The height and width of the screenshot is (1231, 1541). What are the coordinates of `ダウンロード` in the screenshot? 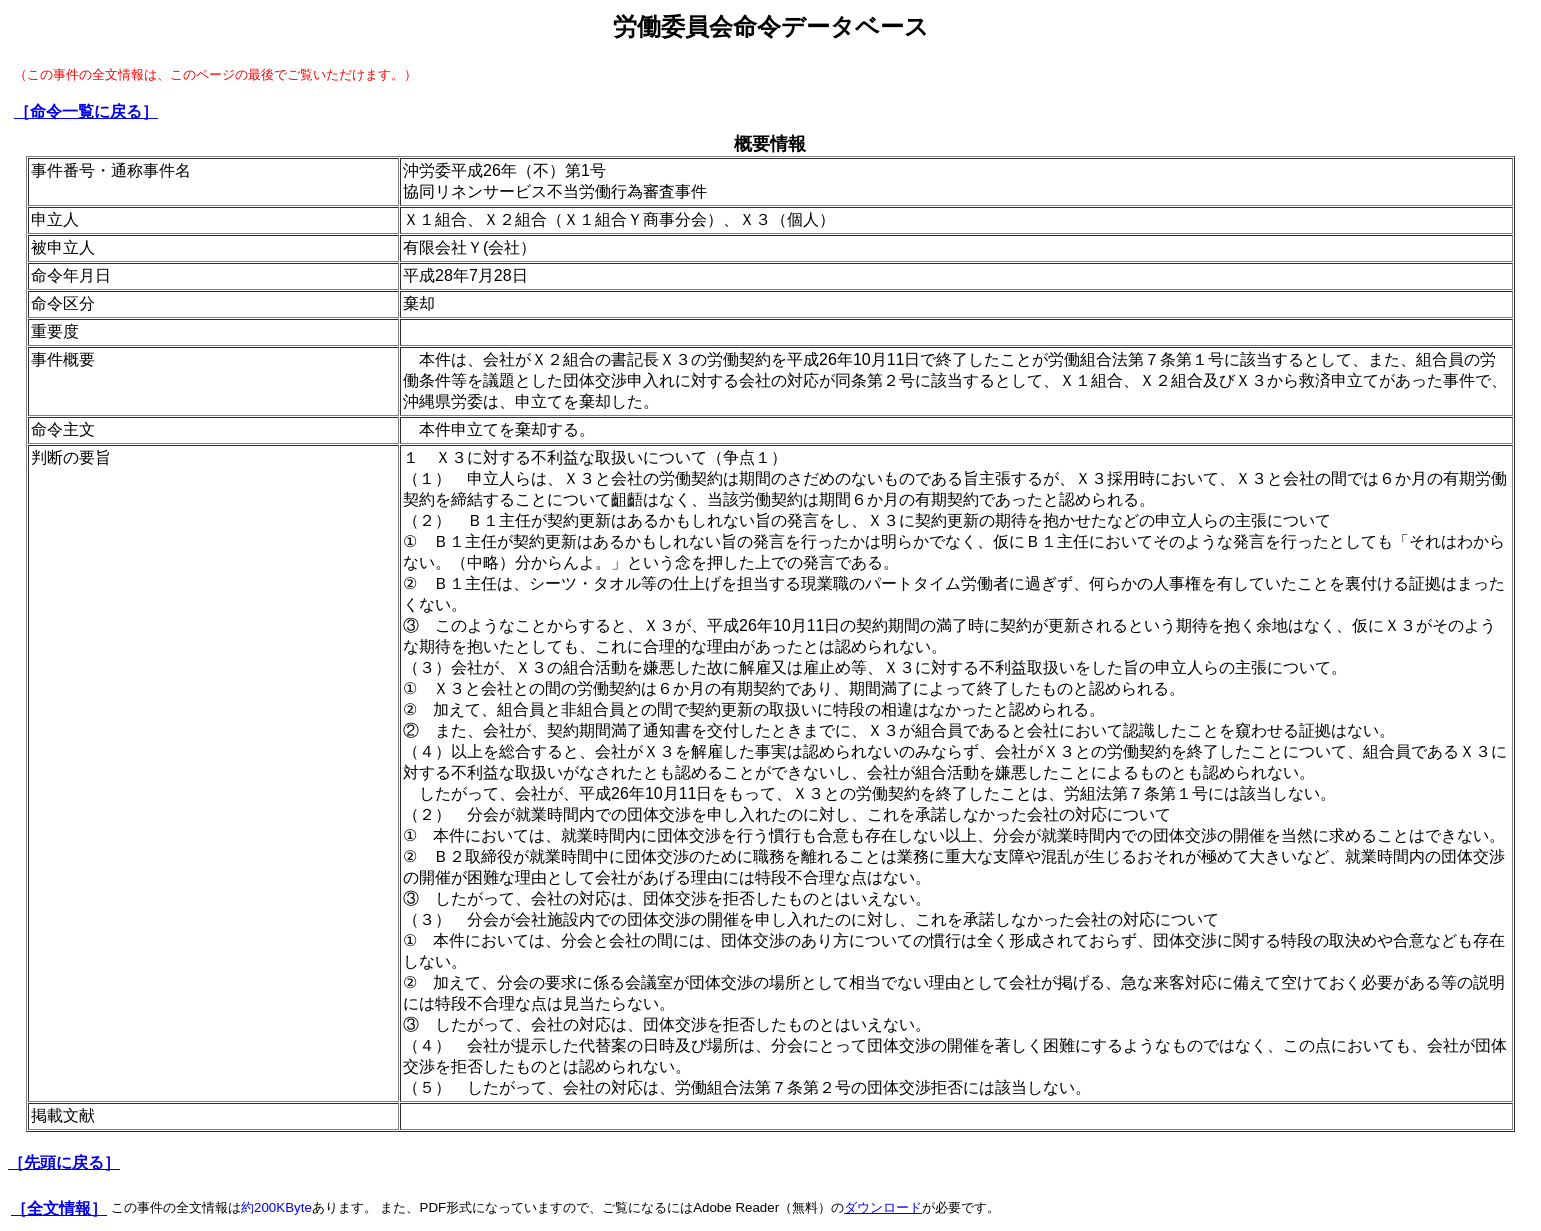 It's located at (883, 1207).